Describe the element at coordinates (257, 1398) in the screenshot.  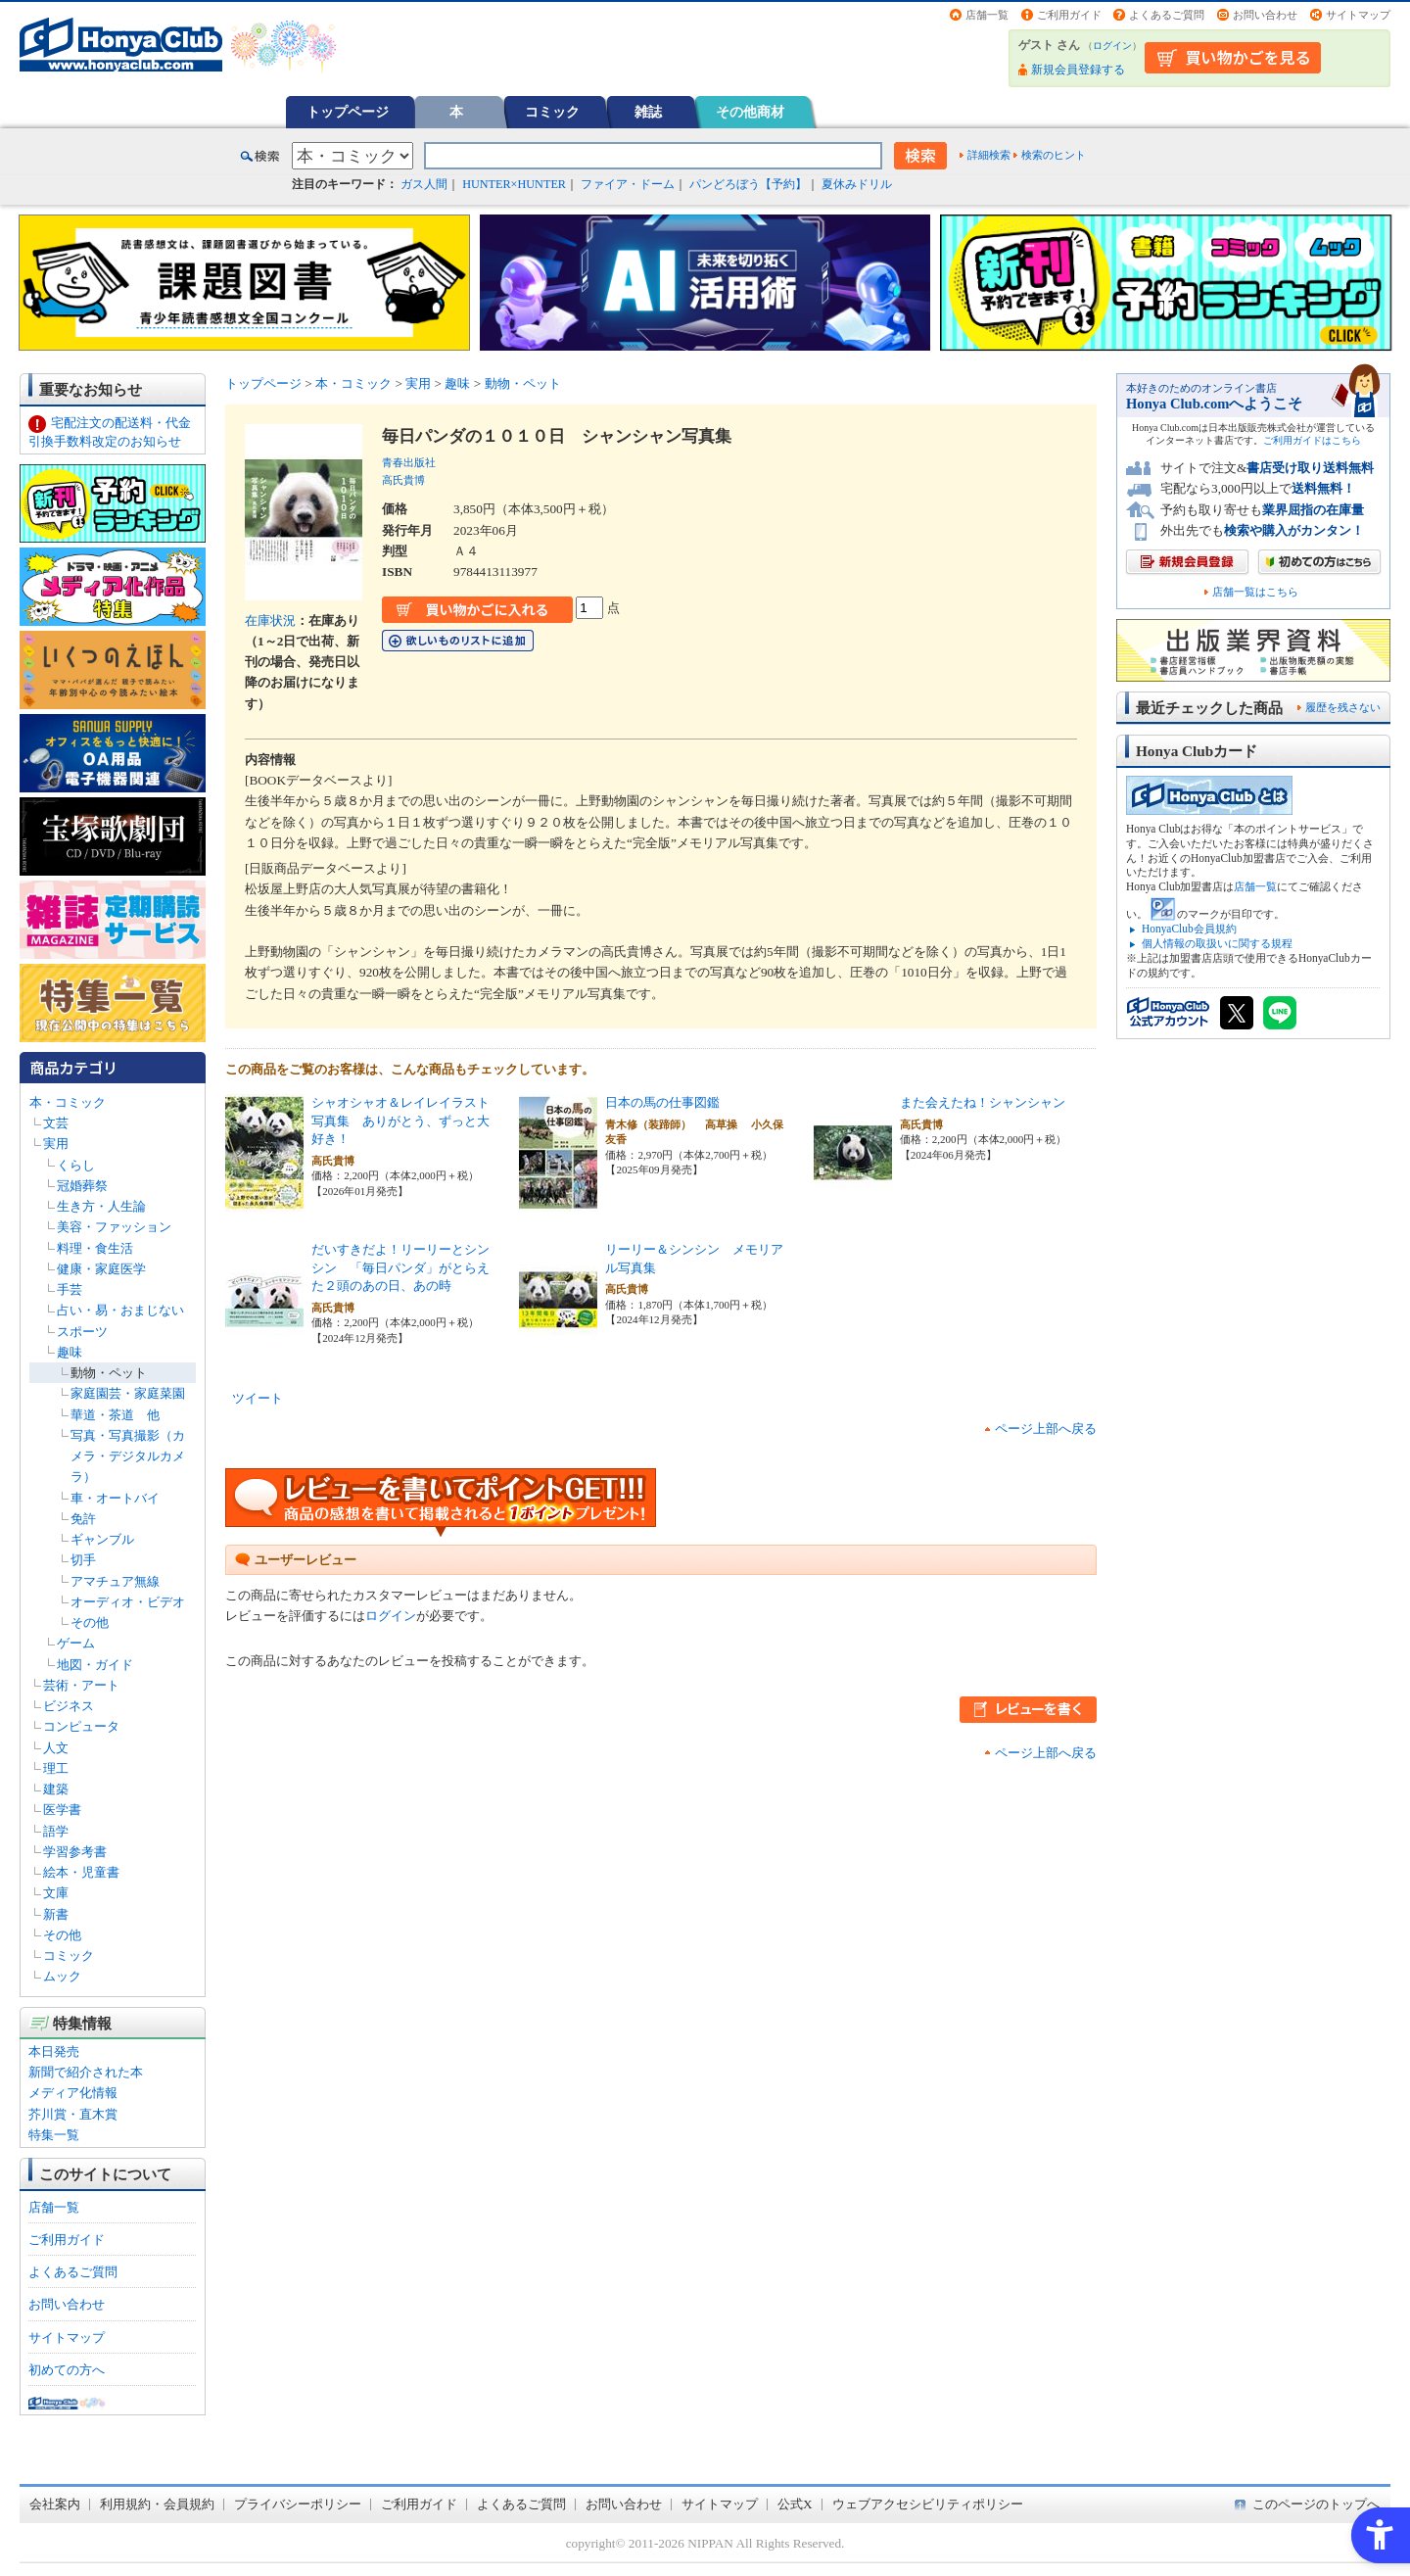
I see `ツイート` at that location.